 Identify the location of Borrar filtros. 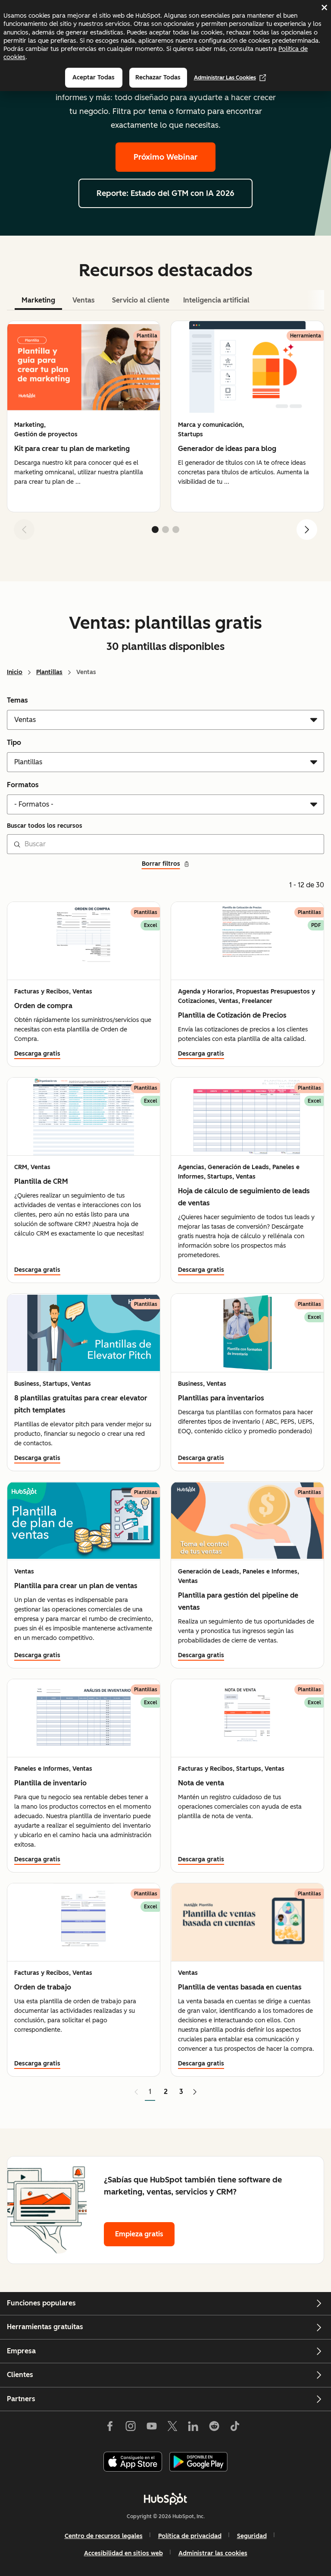
(166, 863).